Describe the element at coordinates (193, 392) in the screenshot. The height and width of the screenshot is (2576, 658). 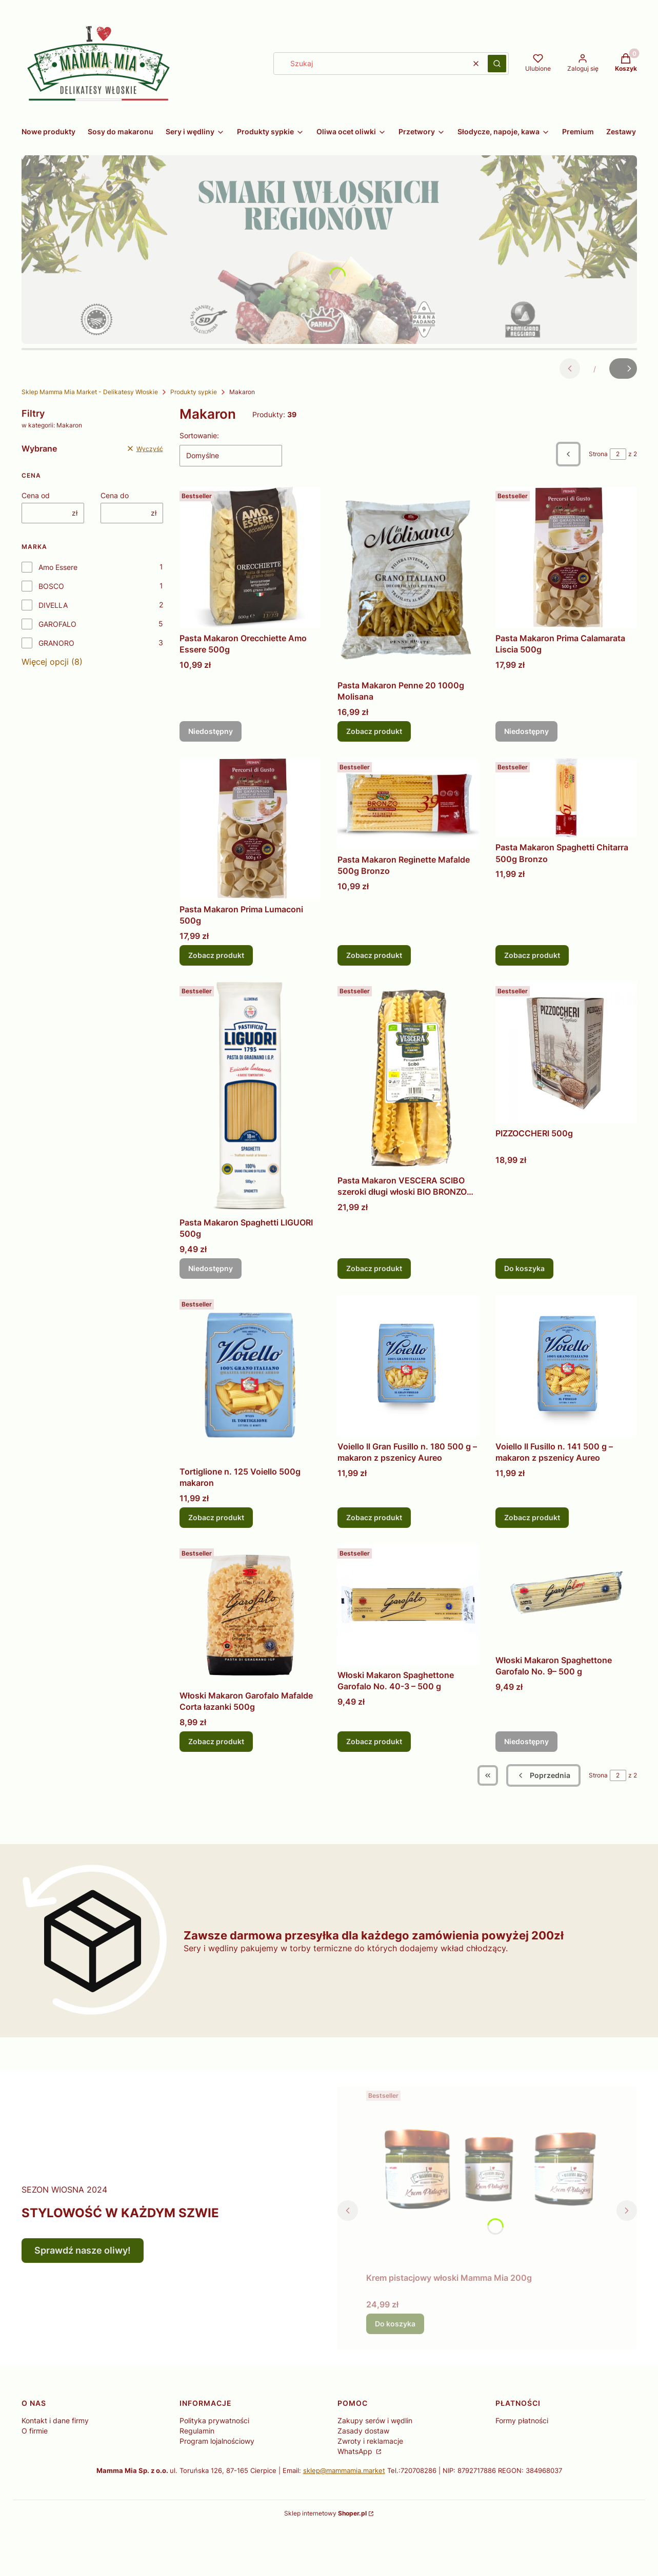
I see `Produkty sypkie` at that location.